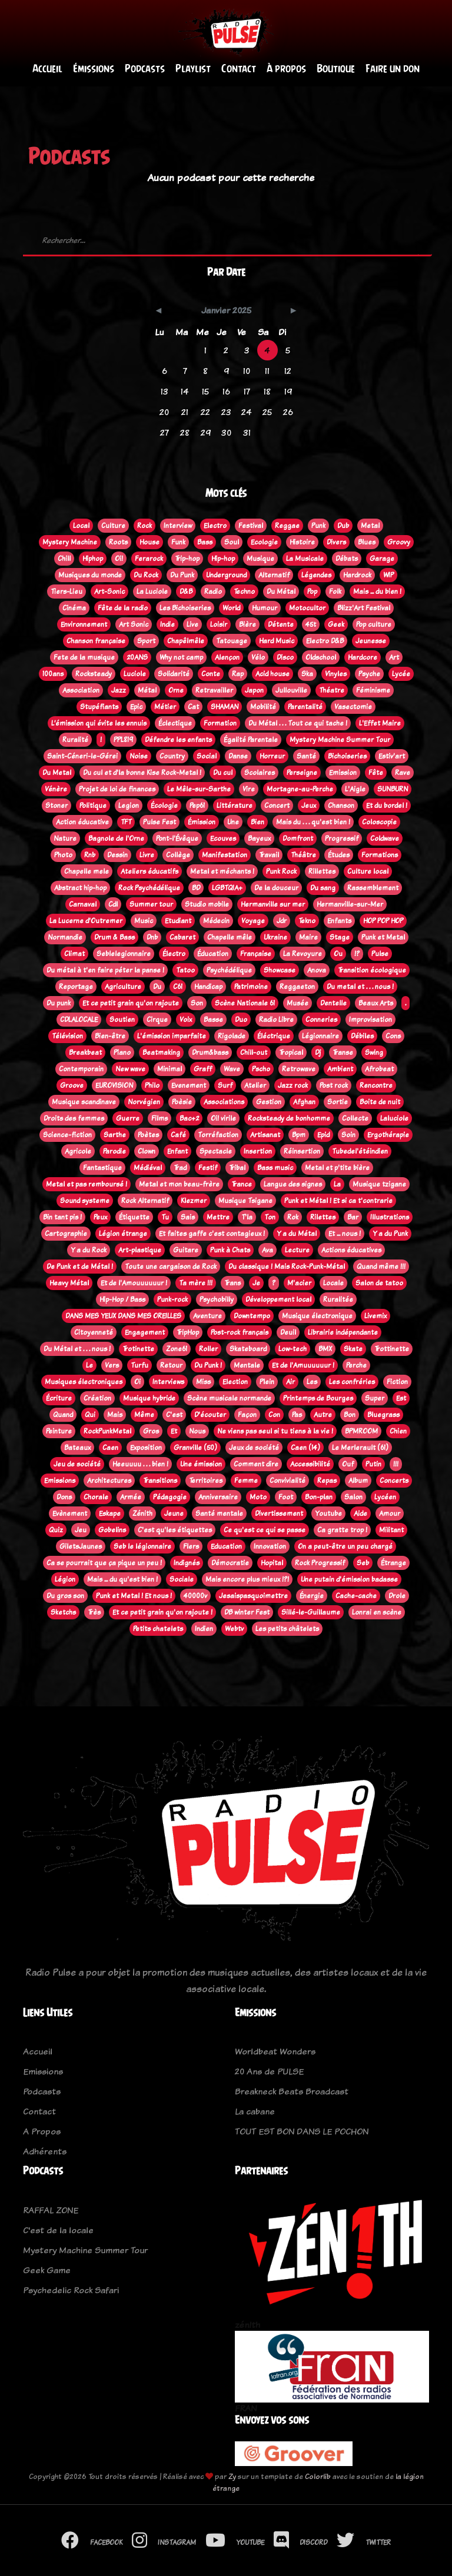 This screenshot has width=452, height=2576. I want to click on Une, so click(233, 822).